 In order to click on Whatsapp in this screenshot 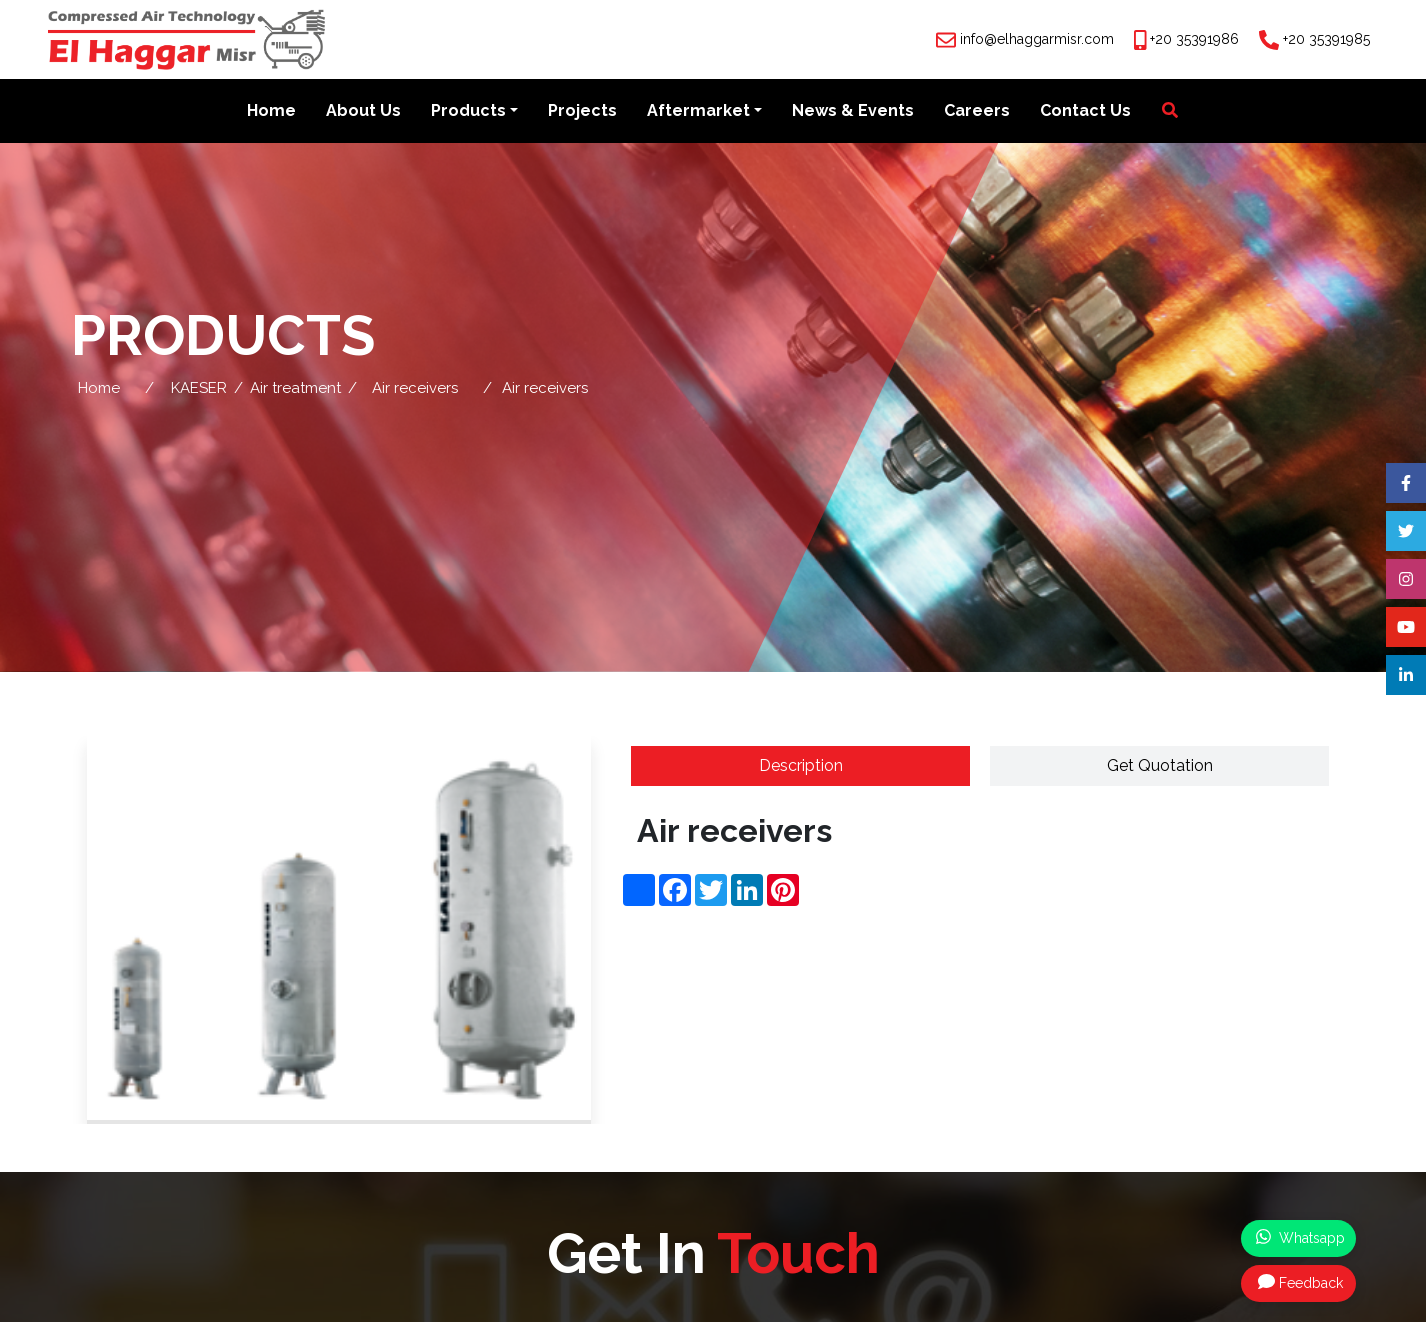, I will do `click(1300, 1237)`.